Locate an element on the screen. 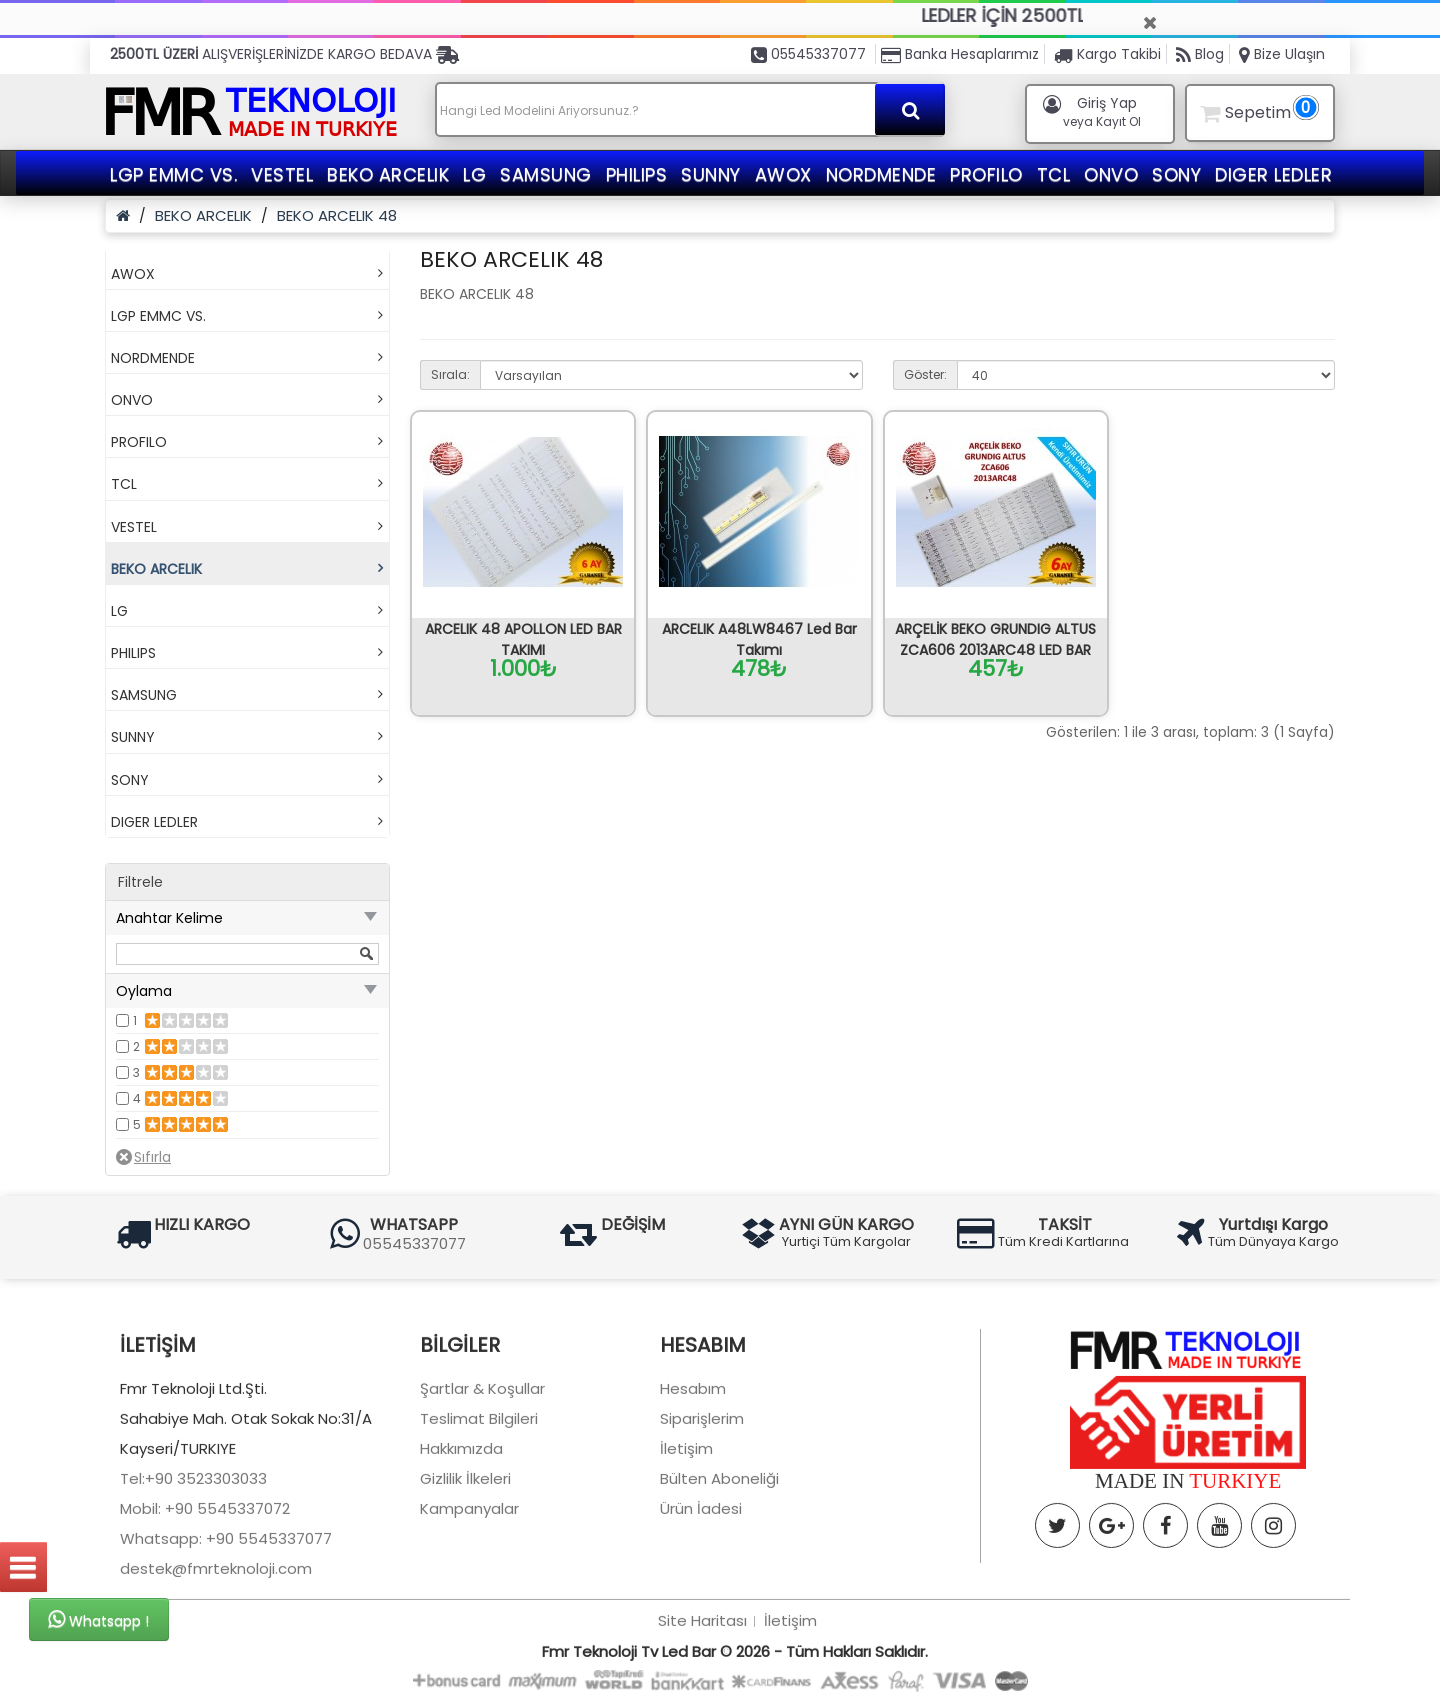 The width and height of the screenshot is (1440, 1692). Whatsapp: +90 5545337077 is located at coordinates (226, 1637).